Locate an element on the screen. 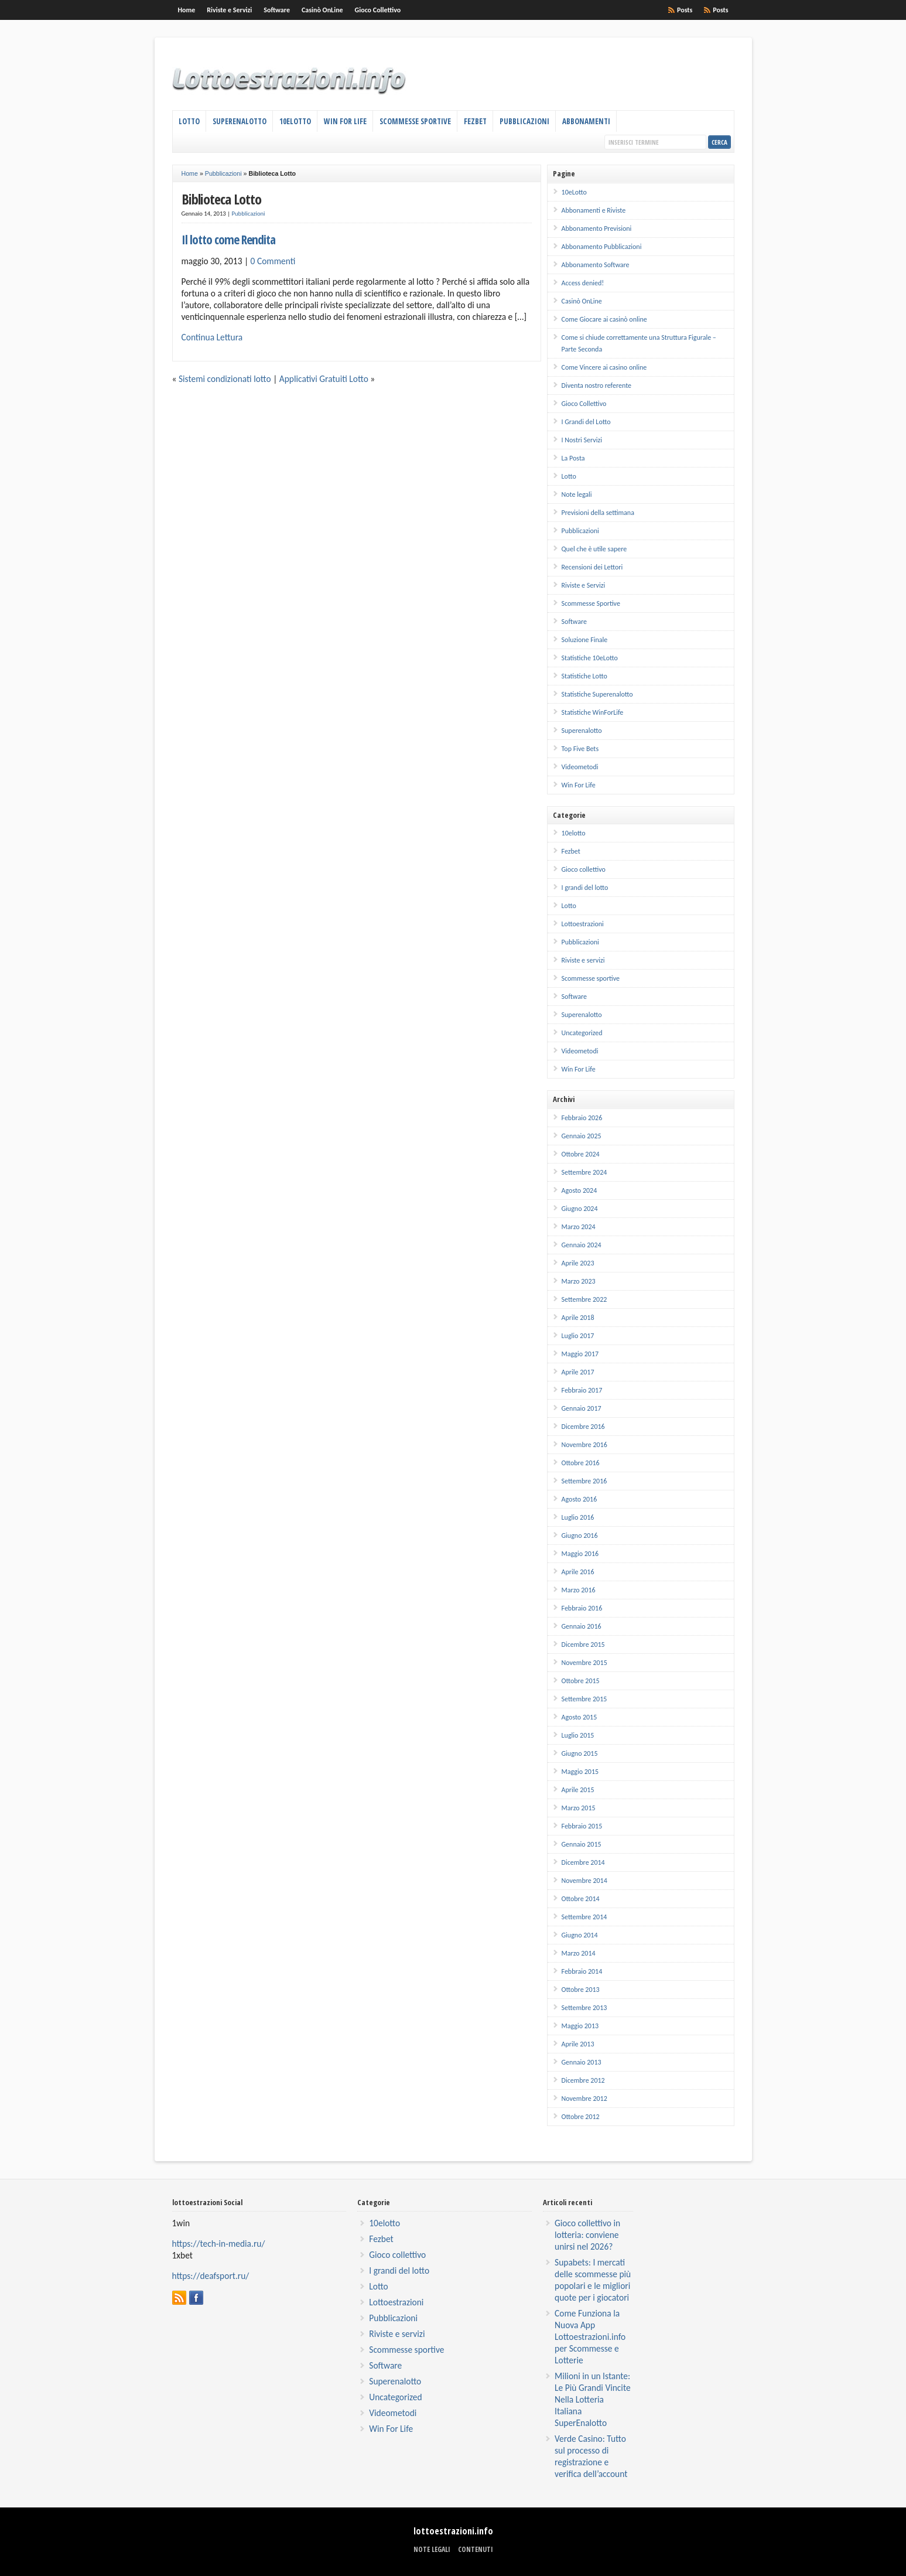 The width and height of the screenshot is (906, 2576). Statistiche Superenalotto is located at coordinates (597, 694).